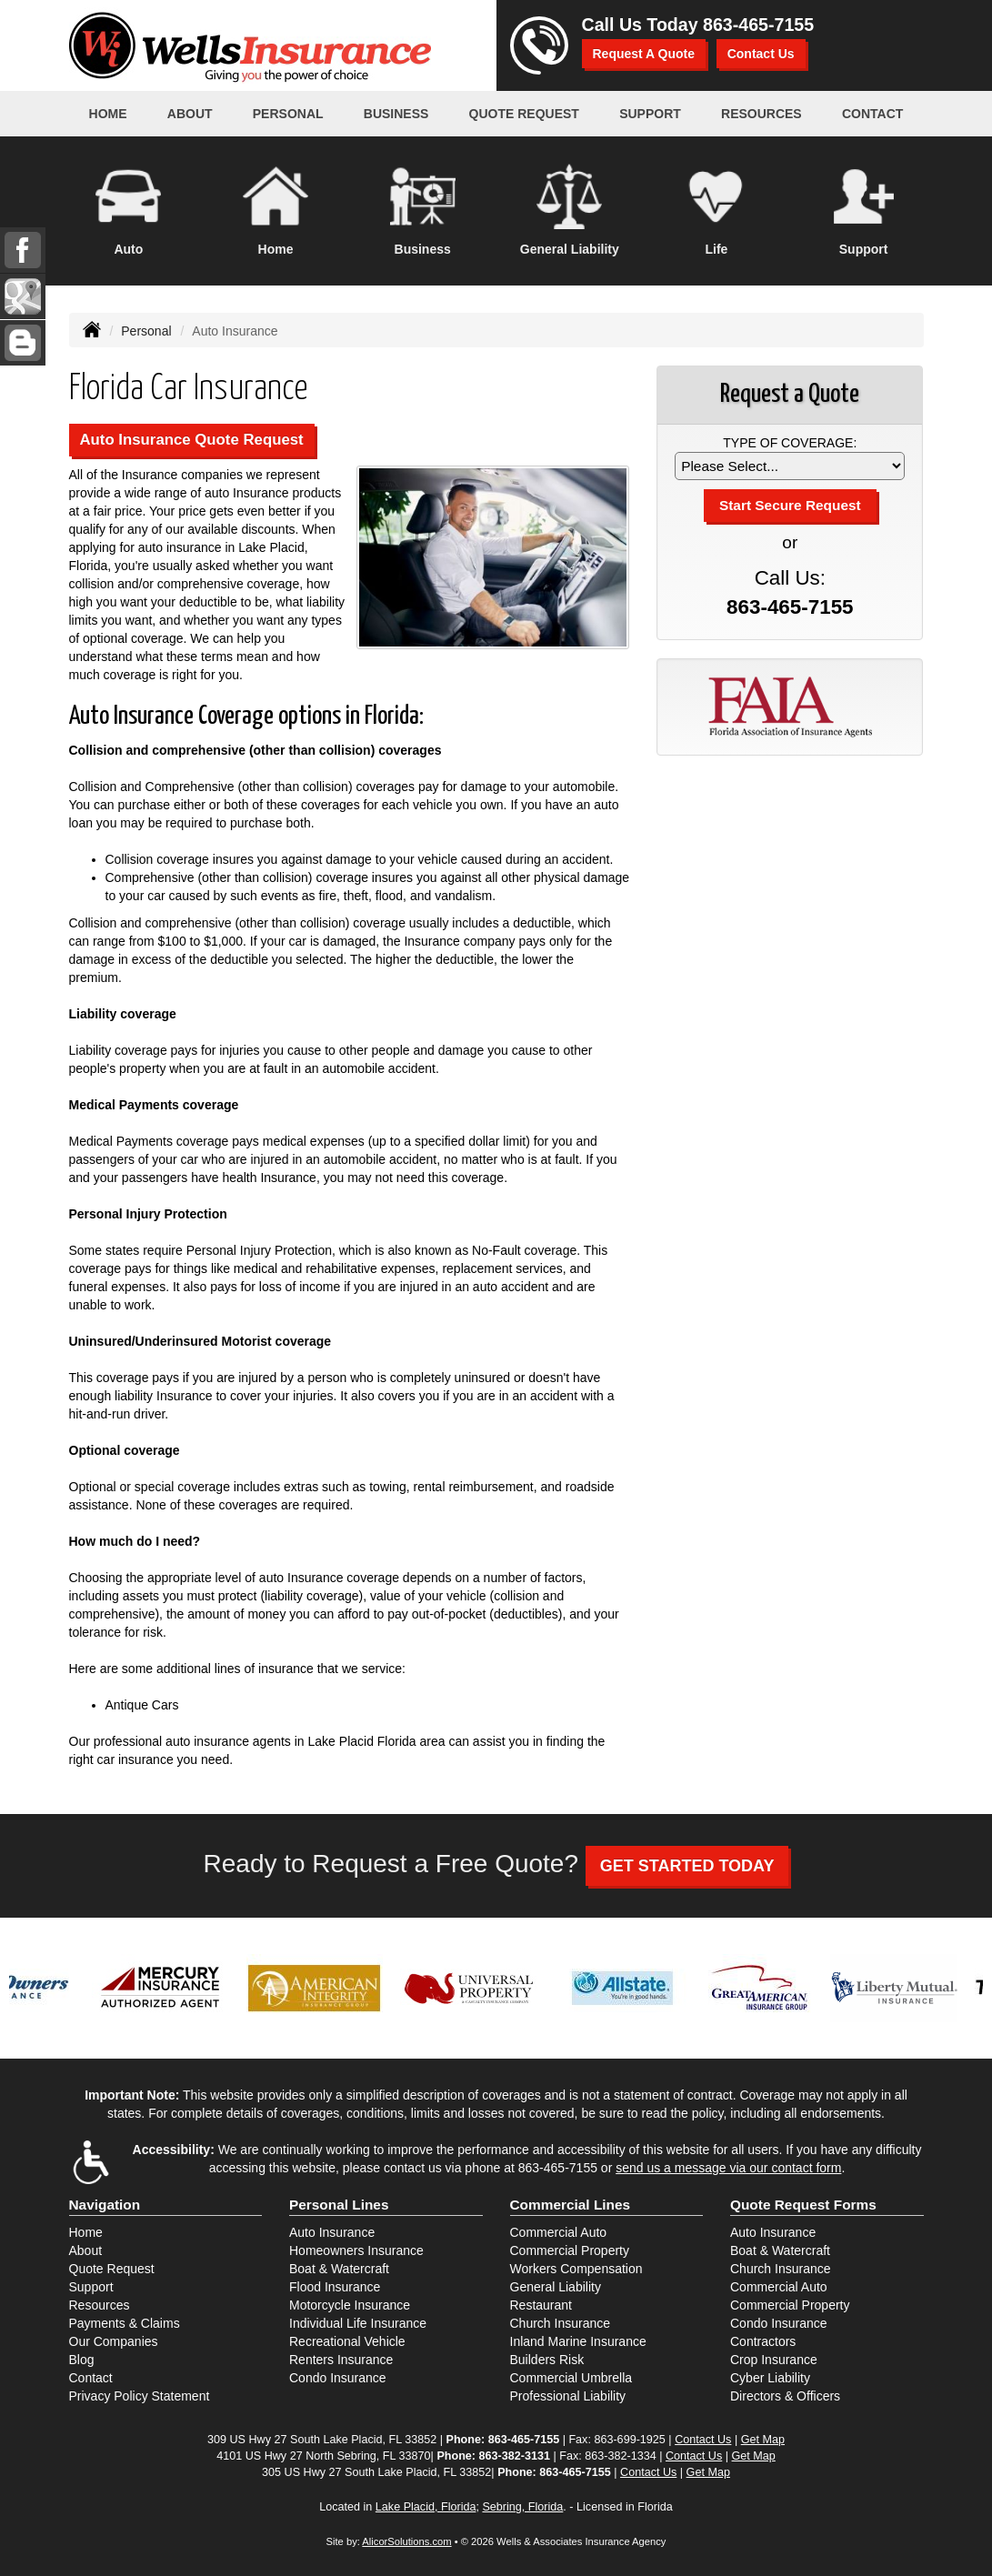 This screenshot has width=992, height=2576. I want to click on Personal [button], so click(288, 113).